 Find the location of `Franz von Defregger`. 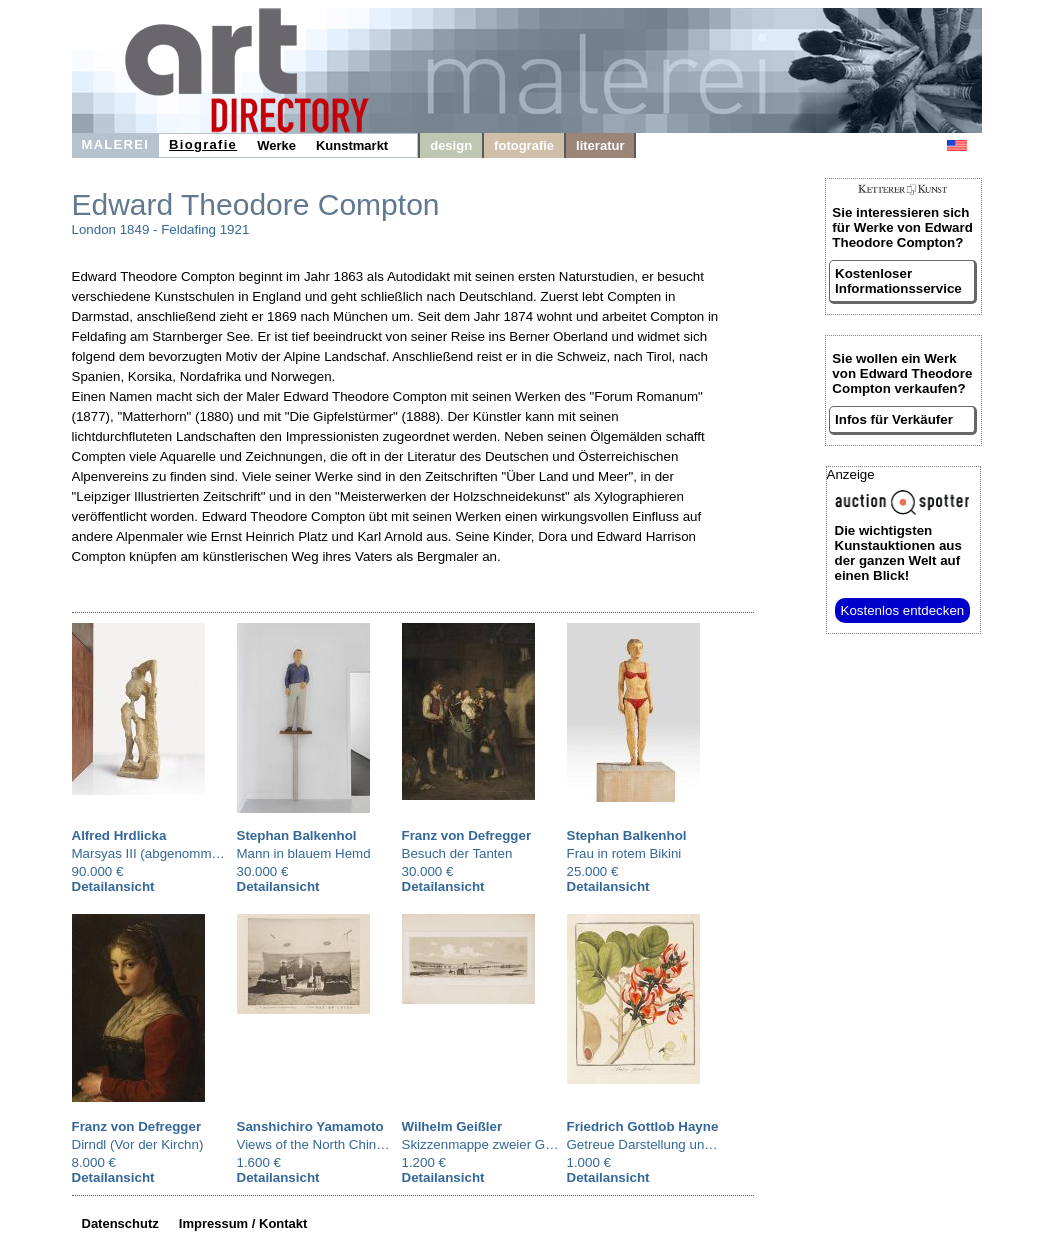

Franz von Defregger is located at coordinates (467, 835).